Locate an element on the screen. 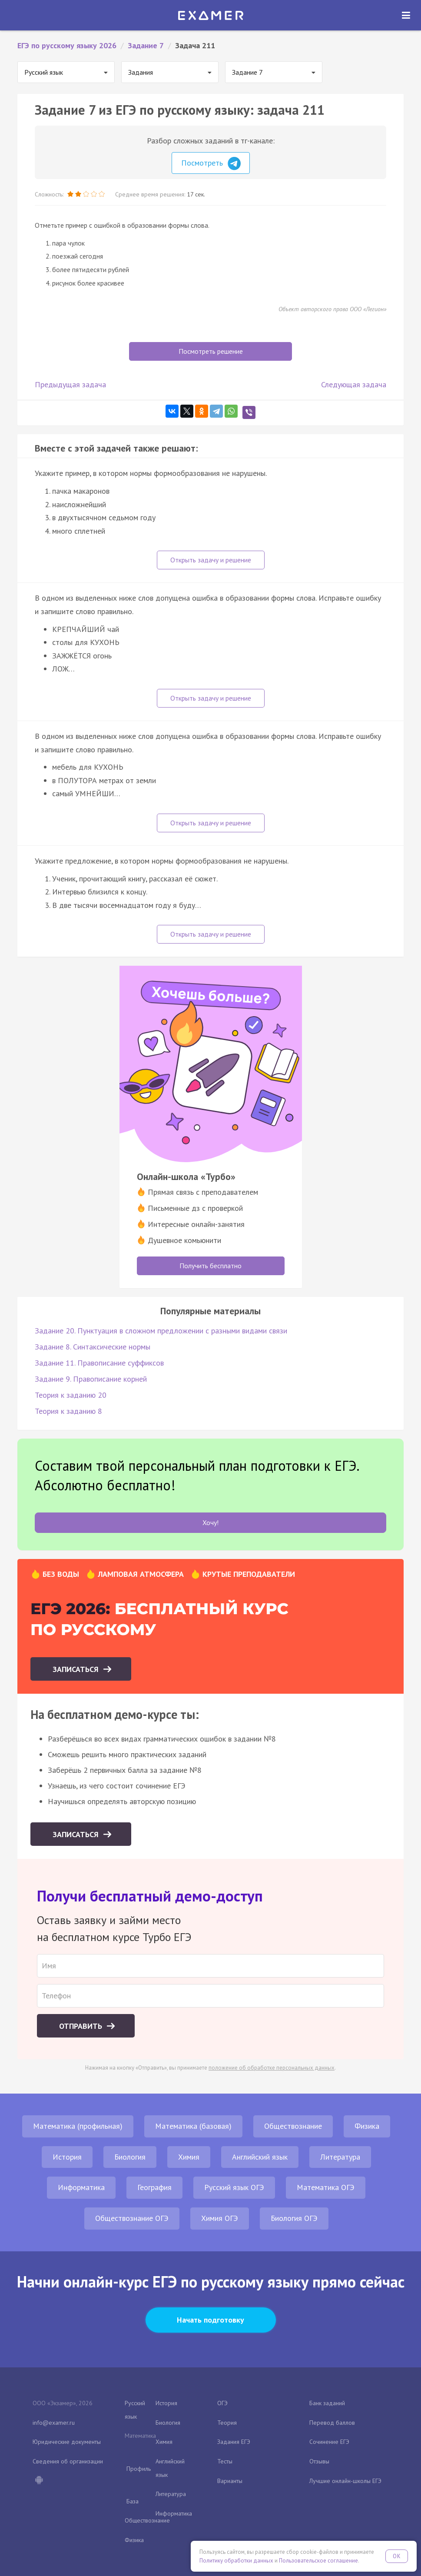 Image resolution: width=421 pixels, height=2576 pixels. Политику обработки данных is located at coordinates (236, 2560).